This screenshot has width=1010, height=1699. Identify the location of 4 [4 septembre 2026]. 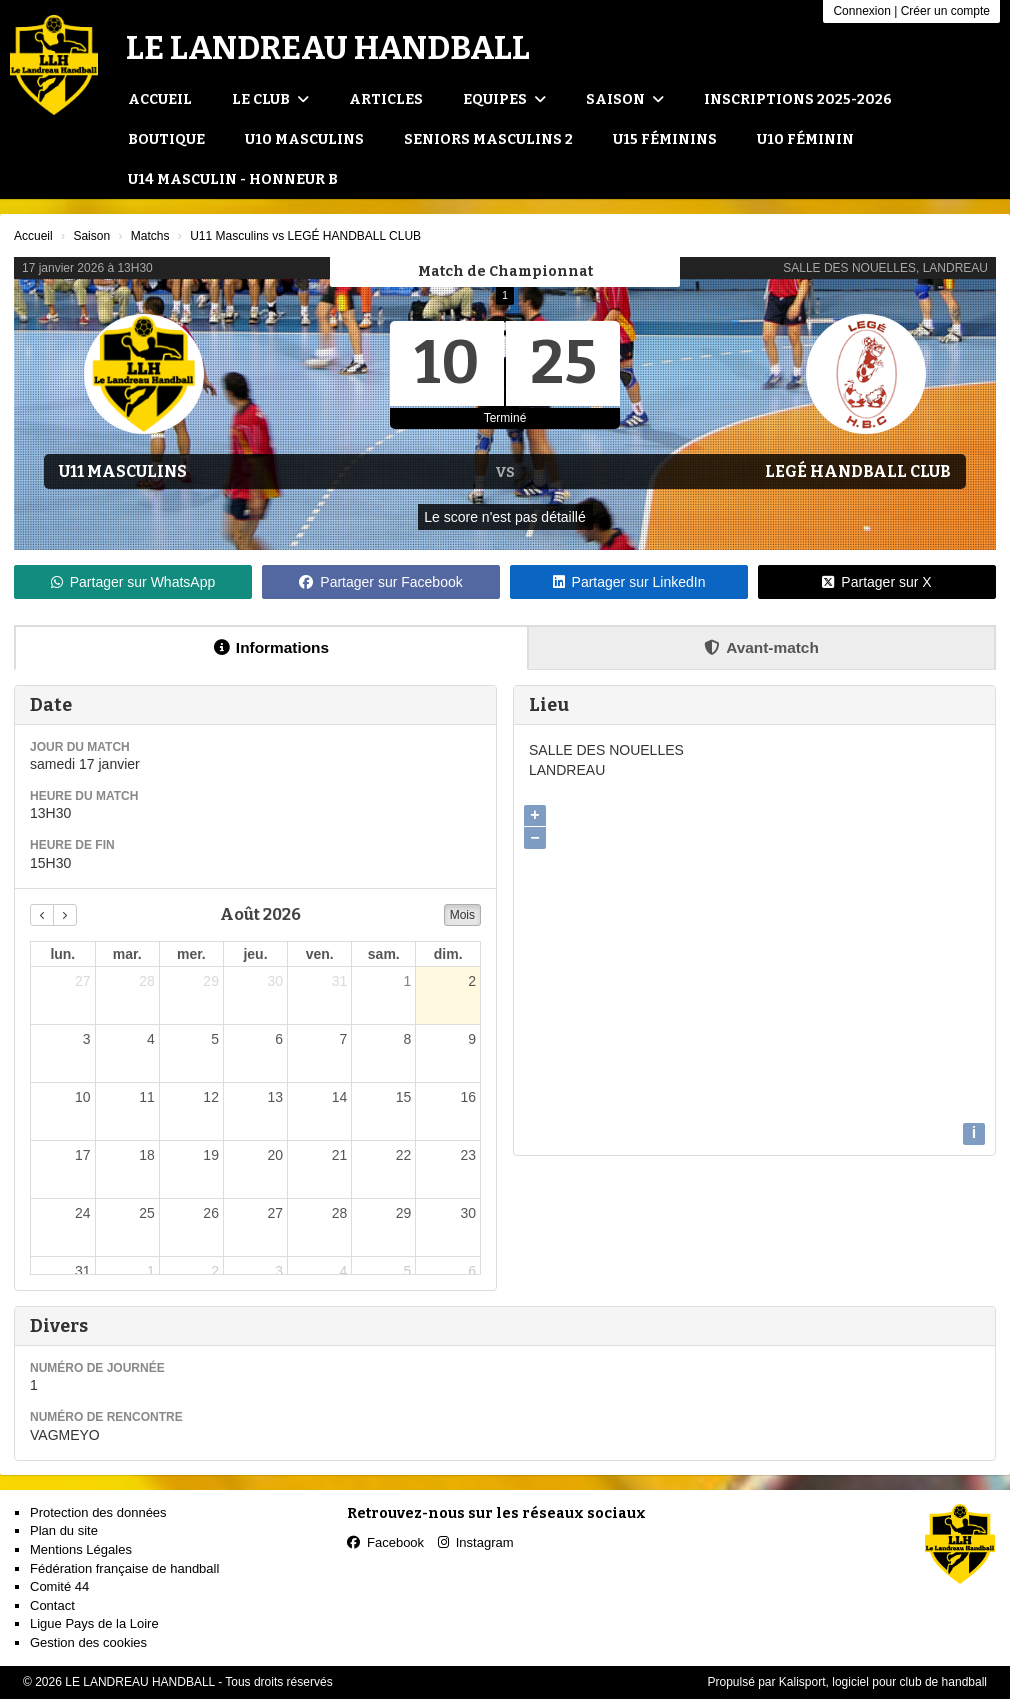
(343, 1271).